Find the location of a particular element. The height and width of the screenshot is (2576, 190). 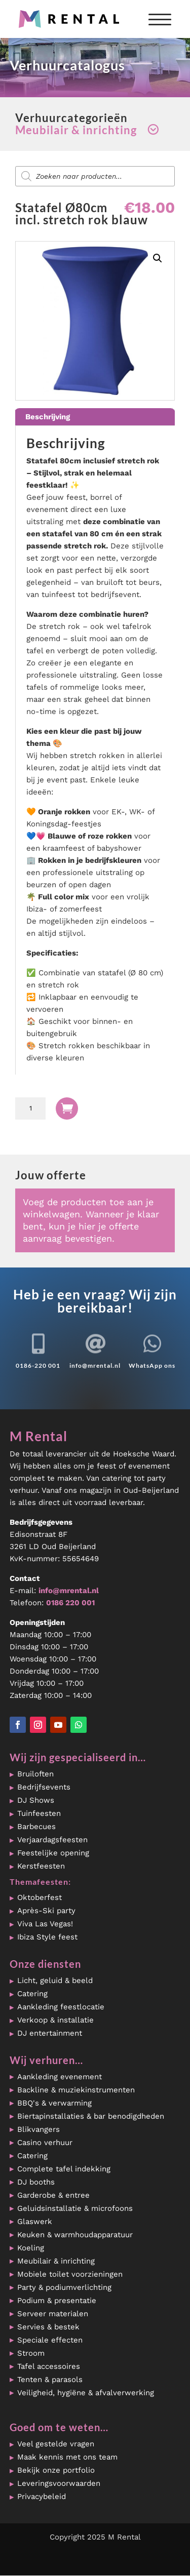

0186 220 001 is located at coordinates (70, 1602).